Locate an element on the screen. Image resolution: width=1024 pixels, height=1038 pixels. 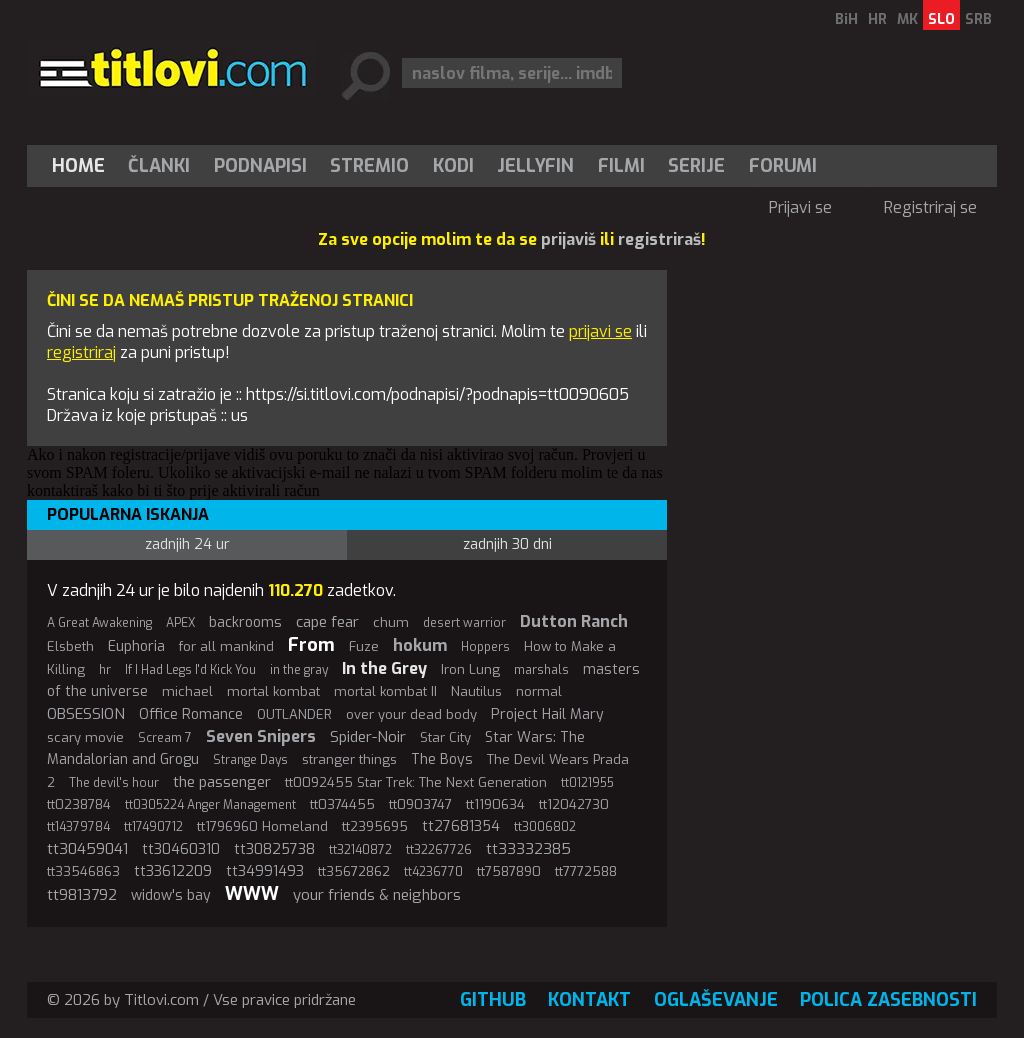
stranger things is located at coordinates (349, 759).